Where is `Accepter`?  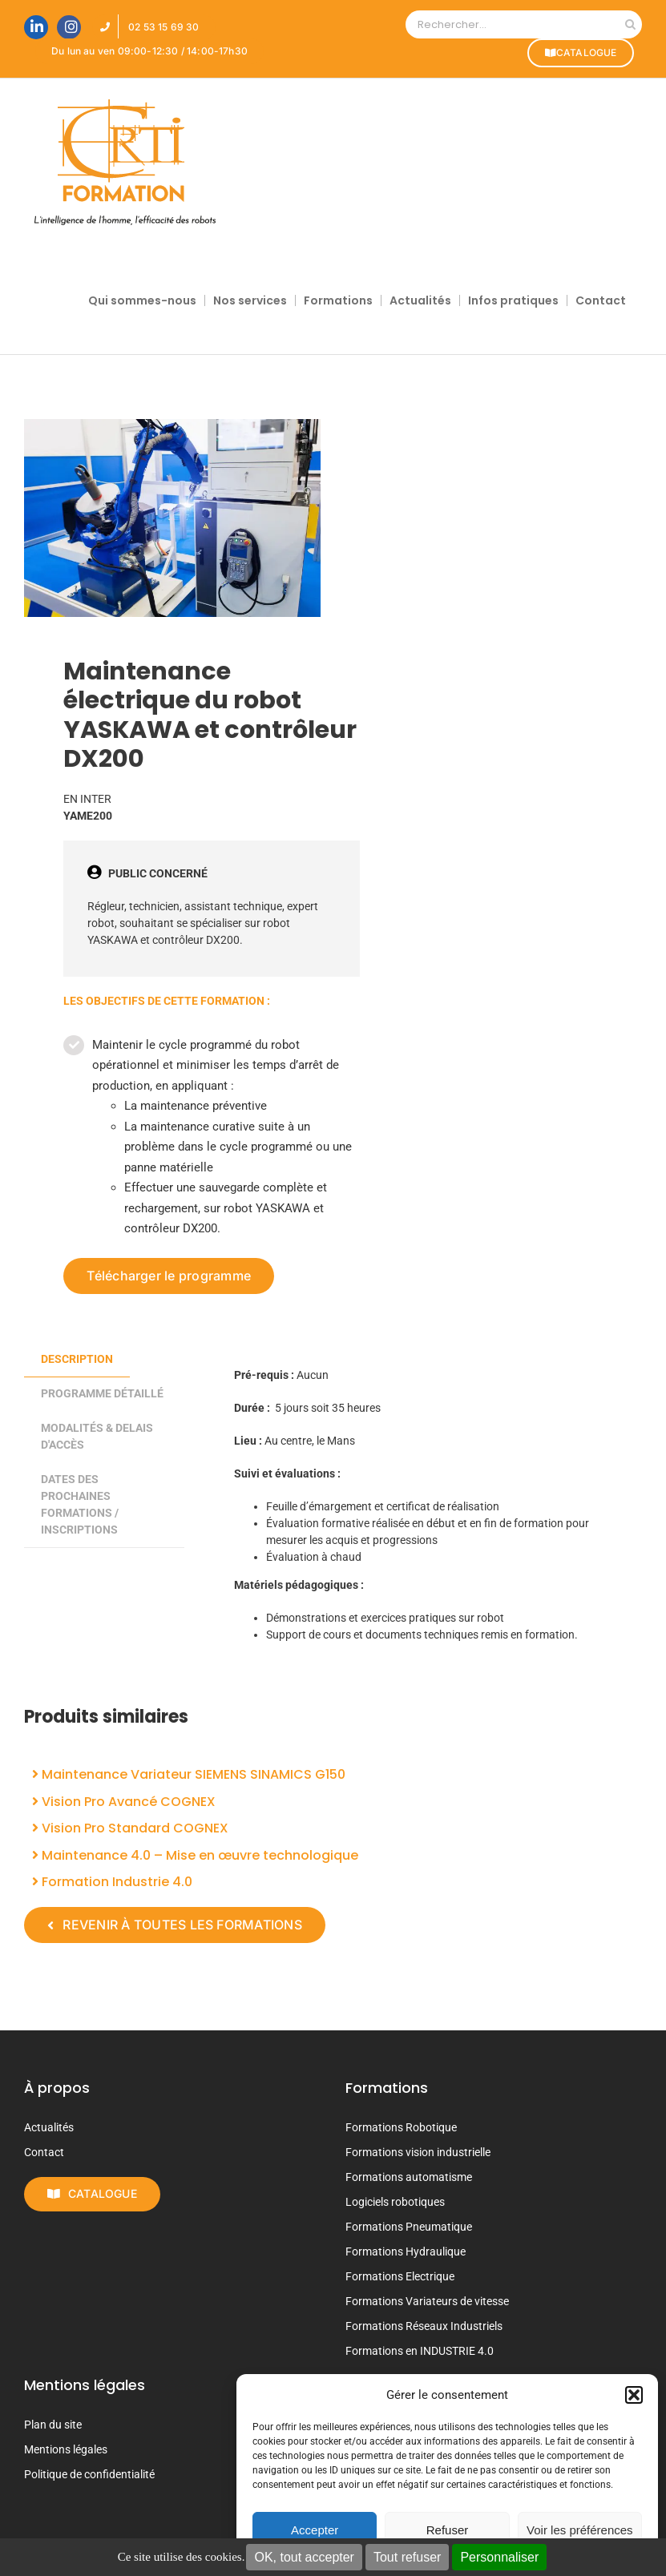 Accepter is located at coordinates (314, 2530).